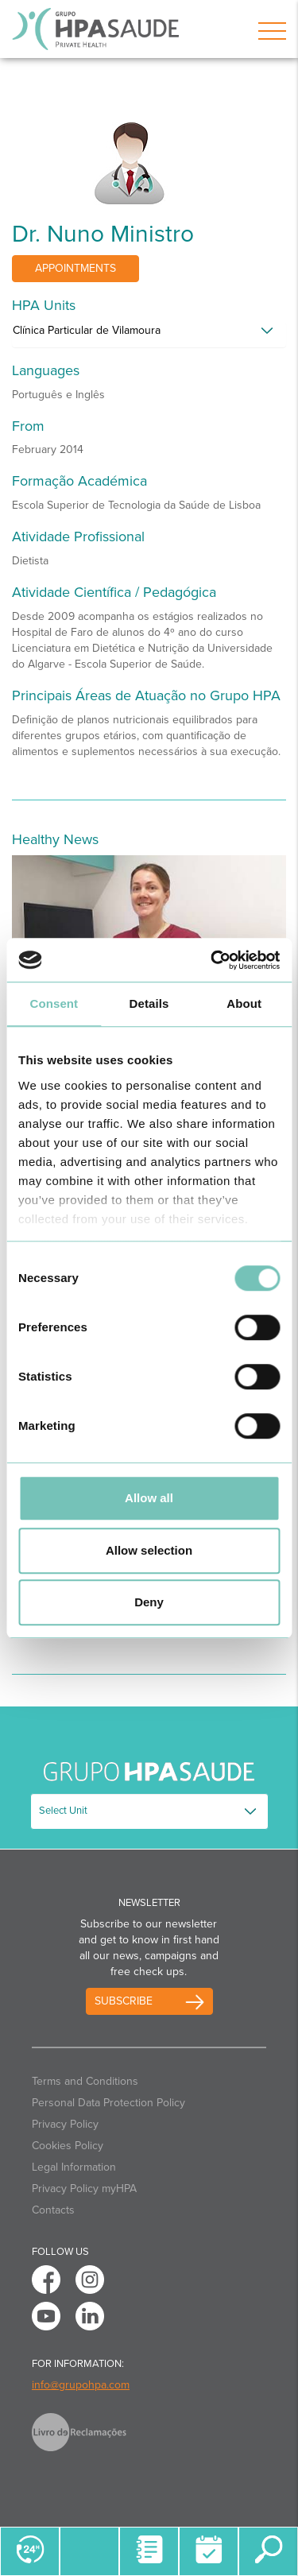 Image resolution: width=298 pixels, height=2576 pixels. Describe the element at coordinates (149, 1550) in the screenshot. I see `Allow selection` at that location.